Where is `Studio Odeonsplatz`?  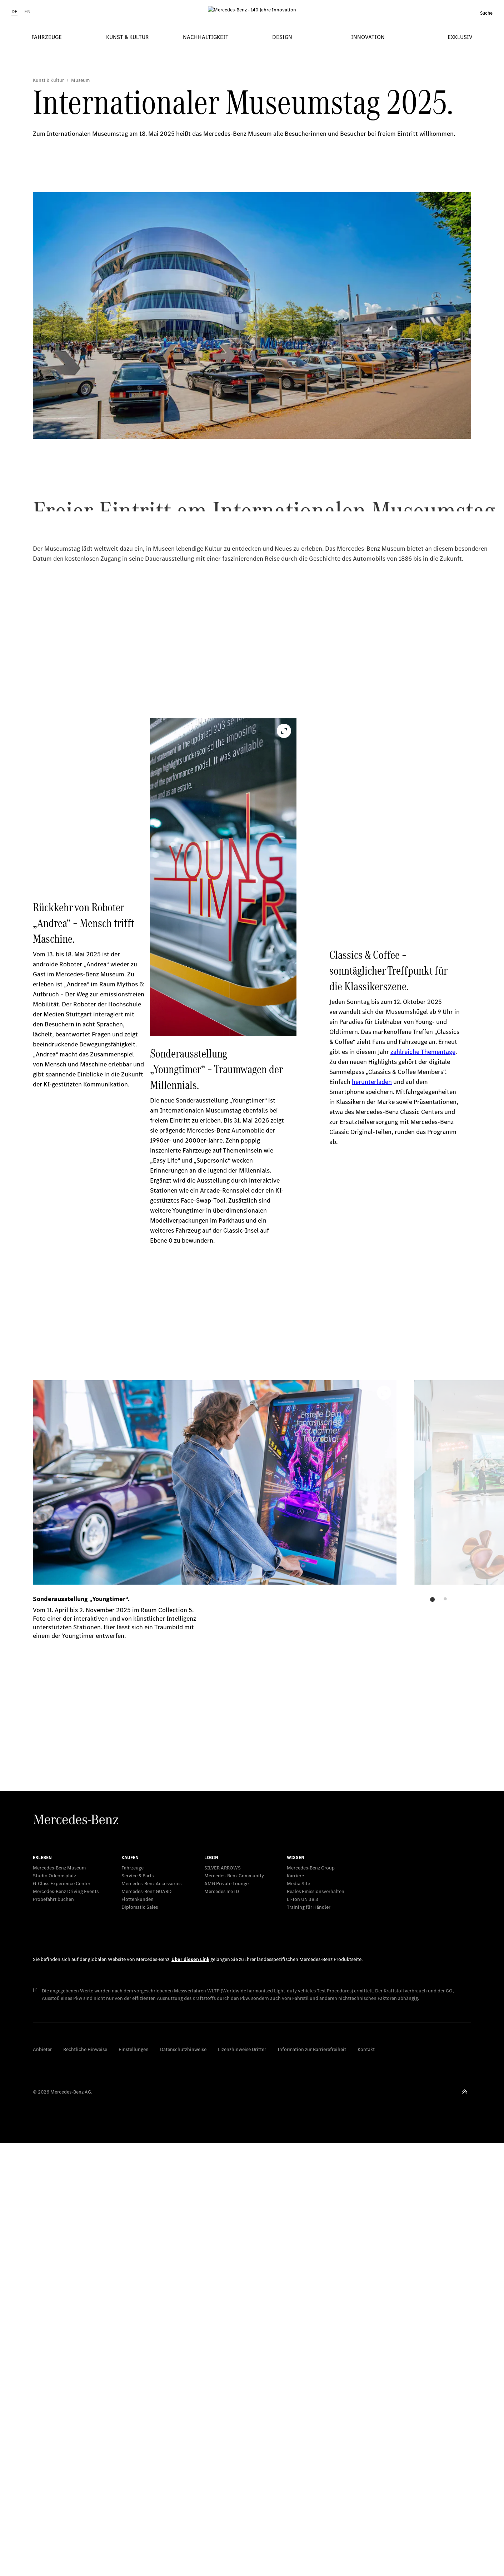
Studio Odeonsplatz is located at coordinates (54, 2308).